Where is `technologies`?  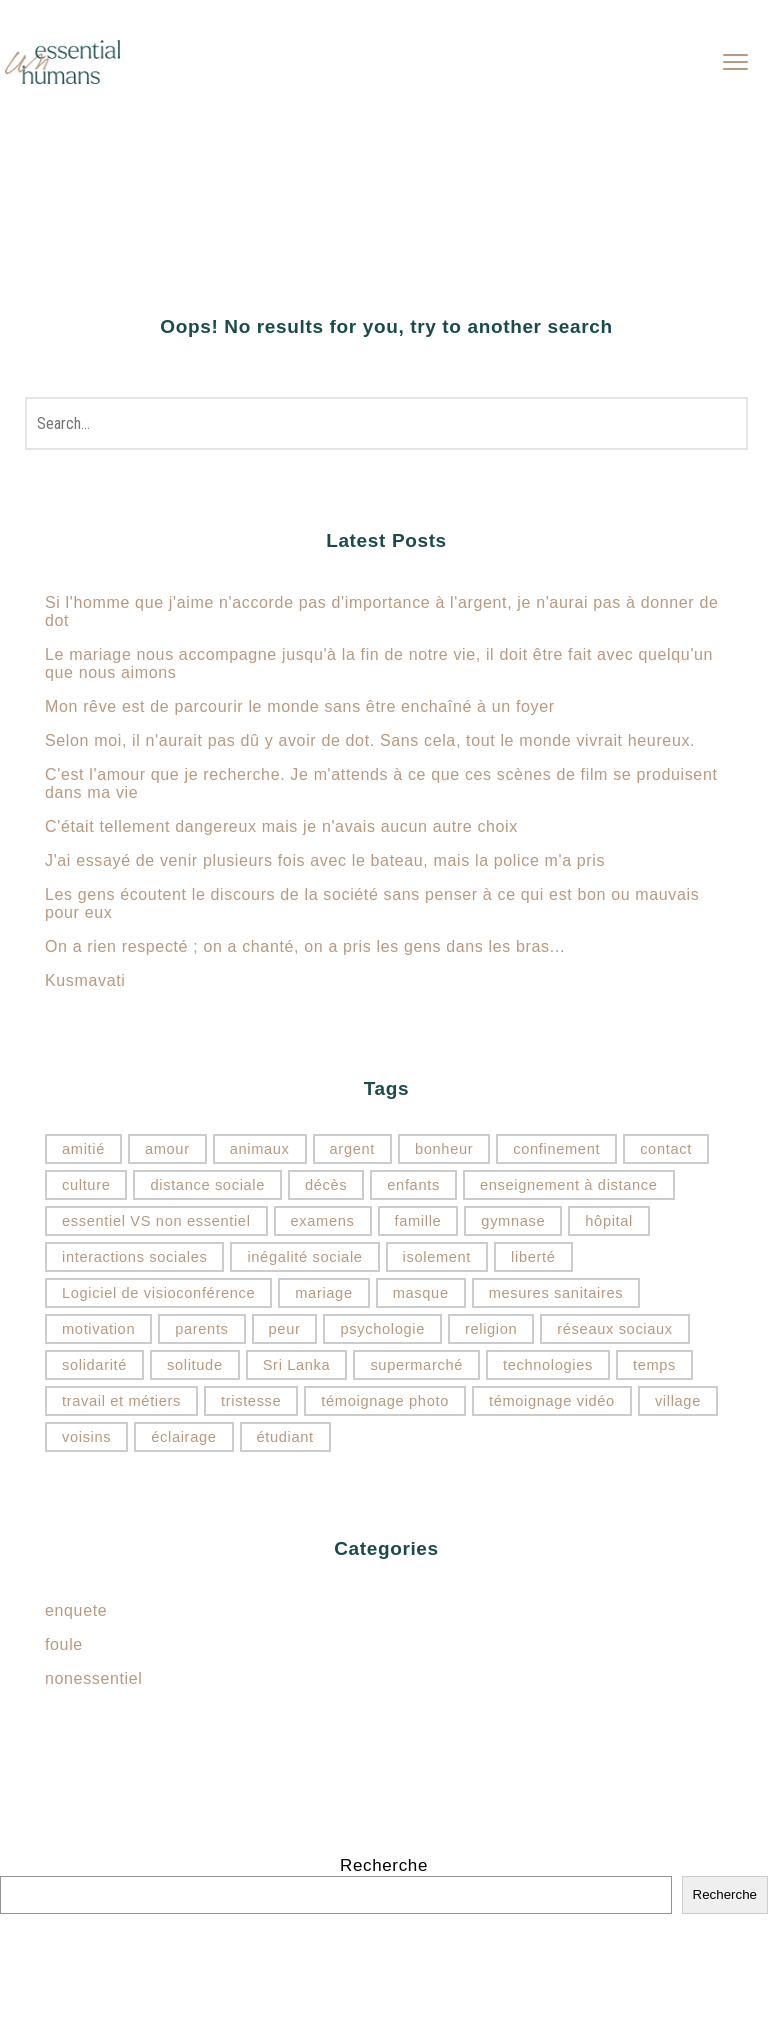
technologies is located at coordinates (548, 1365).